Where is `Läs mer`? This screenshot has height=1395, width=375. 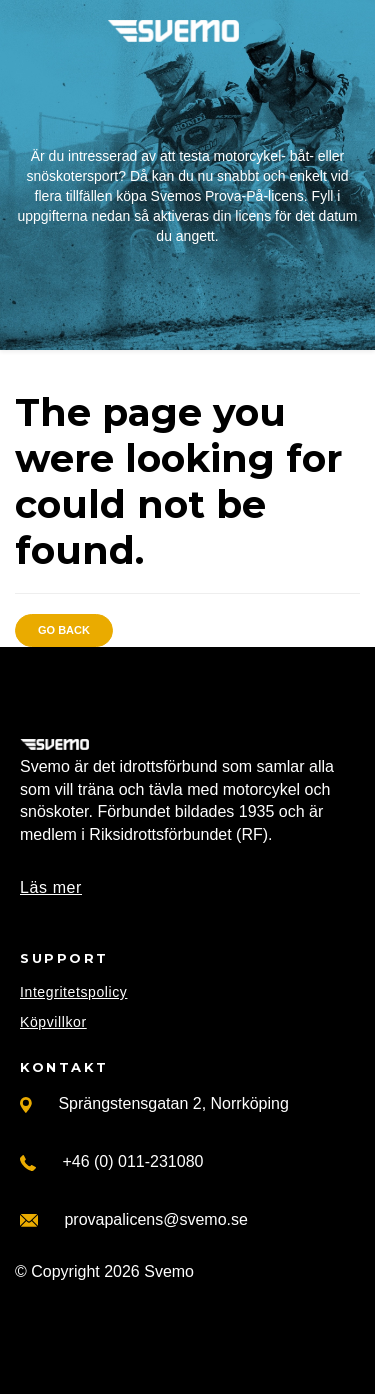
Läs mer is located at coordinates (51, 887).